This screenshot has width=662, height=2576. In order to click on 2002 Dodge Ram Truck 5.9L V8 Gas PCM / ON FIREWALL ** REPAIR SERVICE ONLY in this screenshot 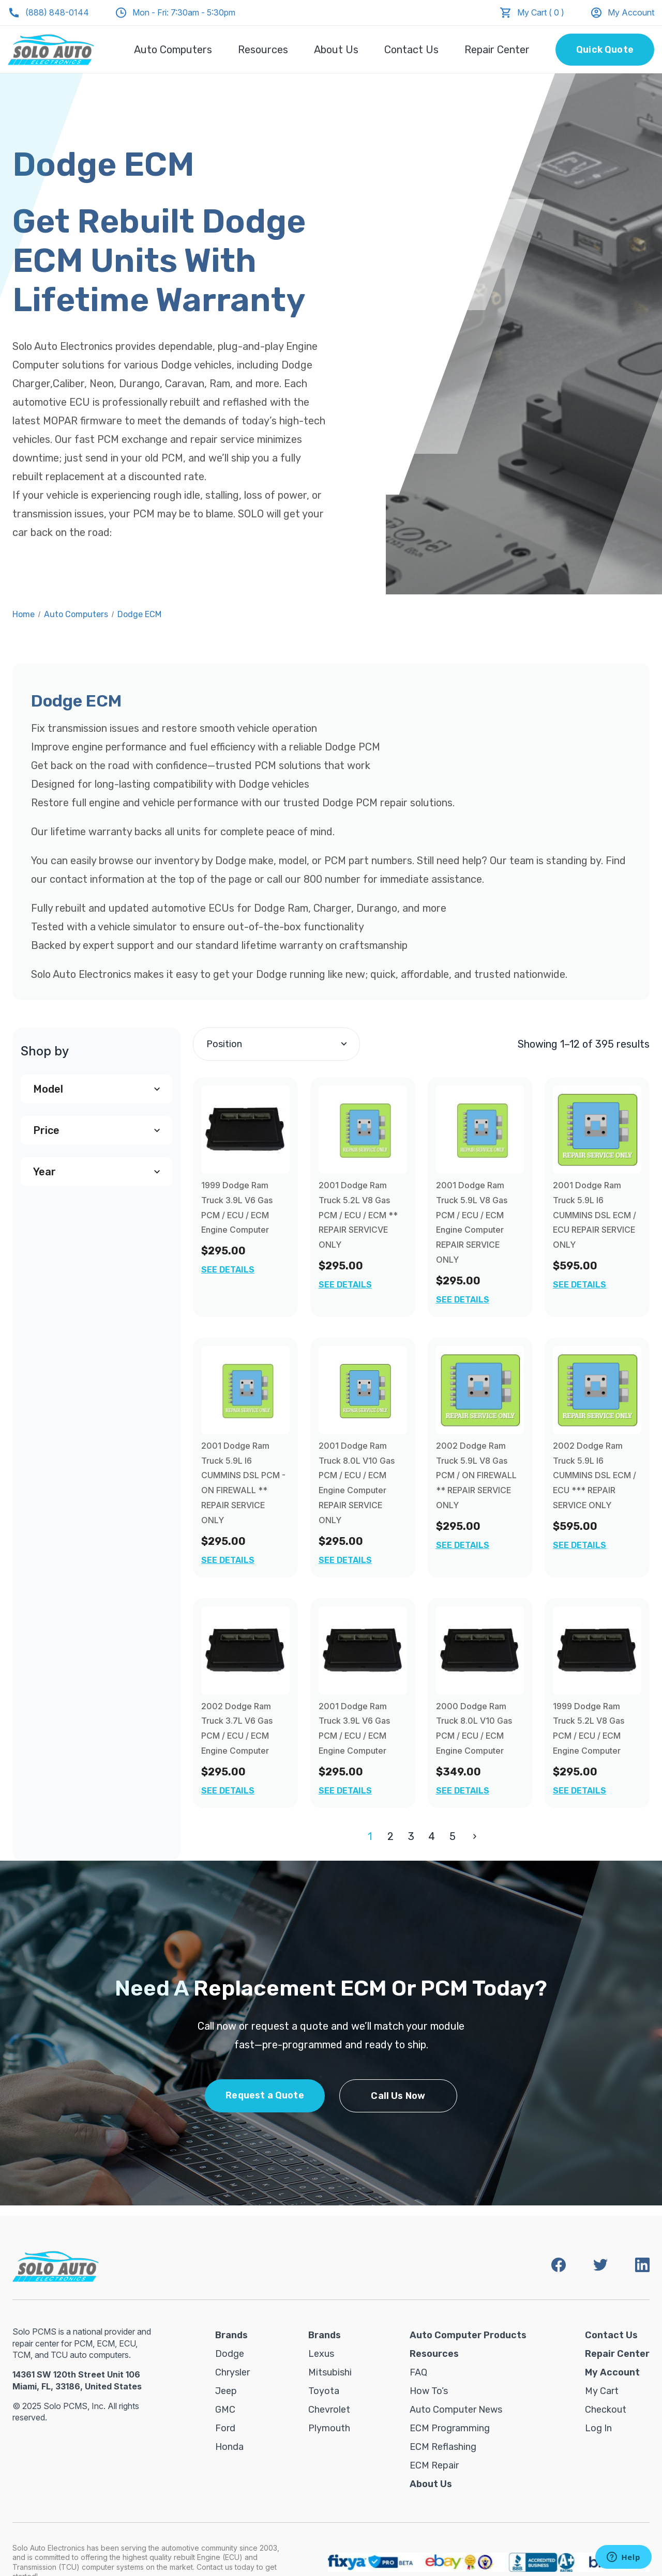, I will do `click(476, 1475)`.